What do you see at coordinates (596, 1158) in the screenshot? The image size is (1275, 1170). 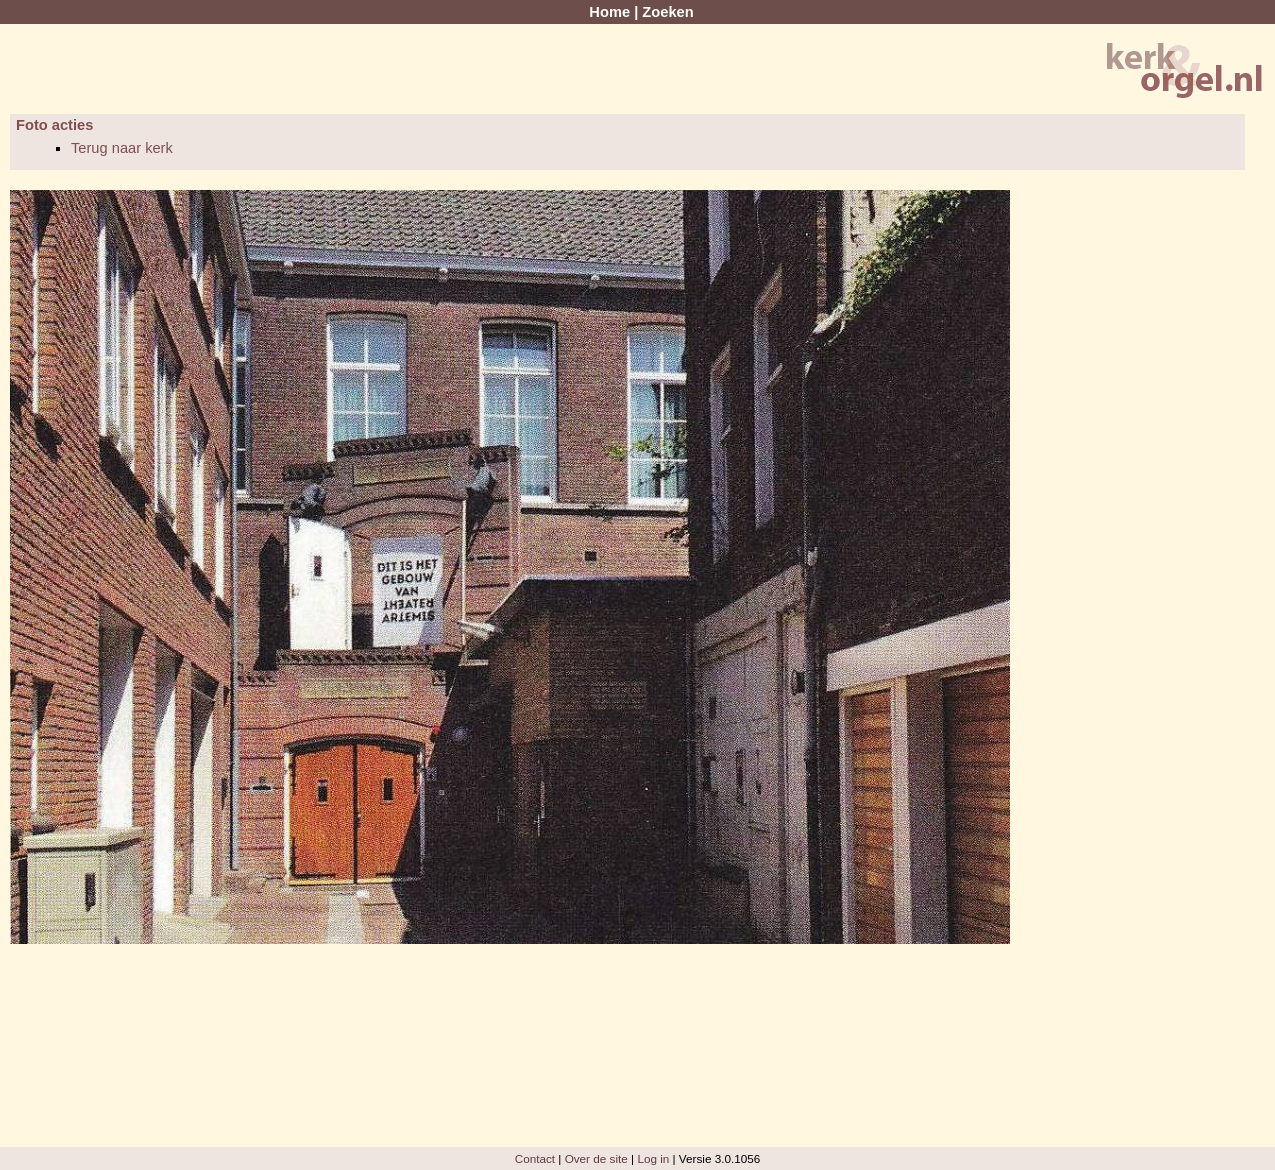 I see `Over de site` at bounding box center [596, 1158].